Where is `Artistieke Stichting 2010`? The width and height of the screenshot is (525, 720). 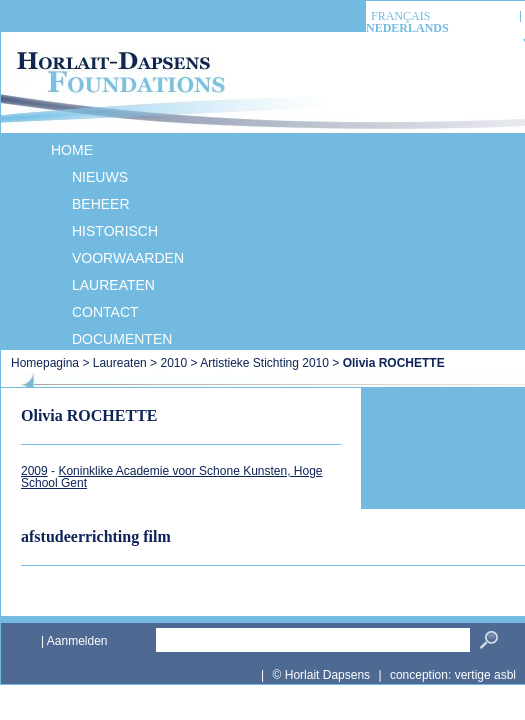 Artistieke Stichting 2010 is located at coordinates (264, 363).